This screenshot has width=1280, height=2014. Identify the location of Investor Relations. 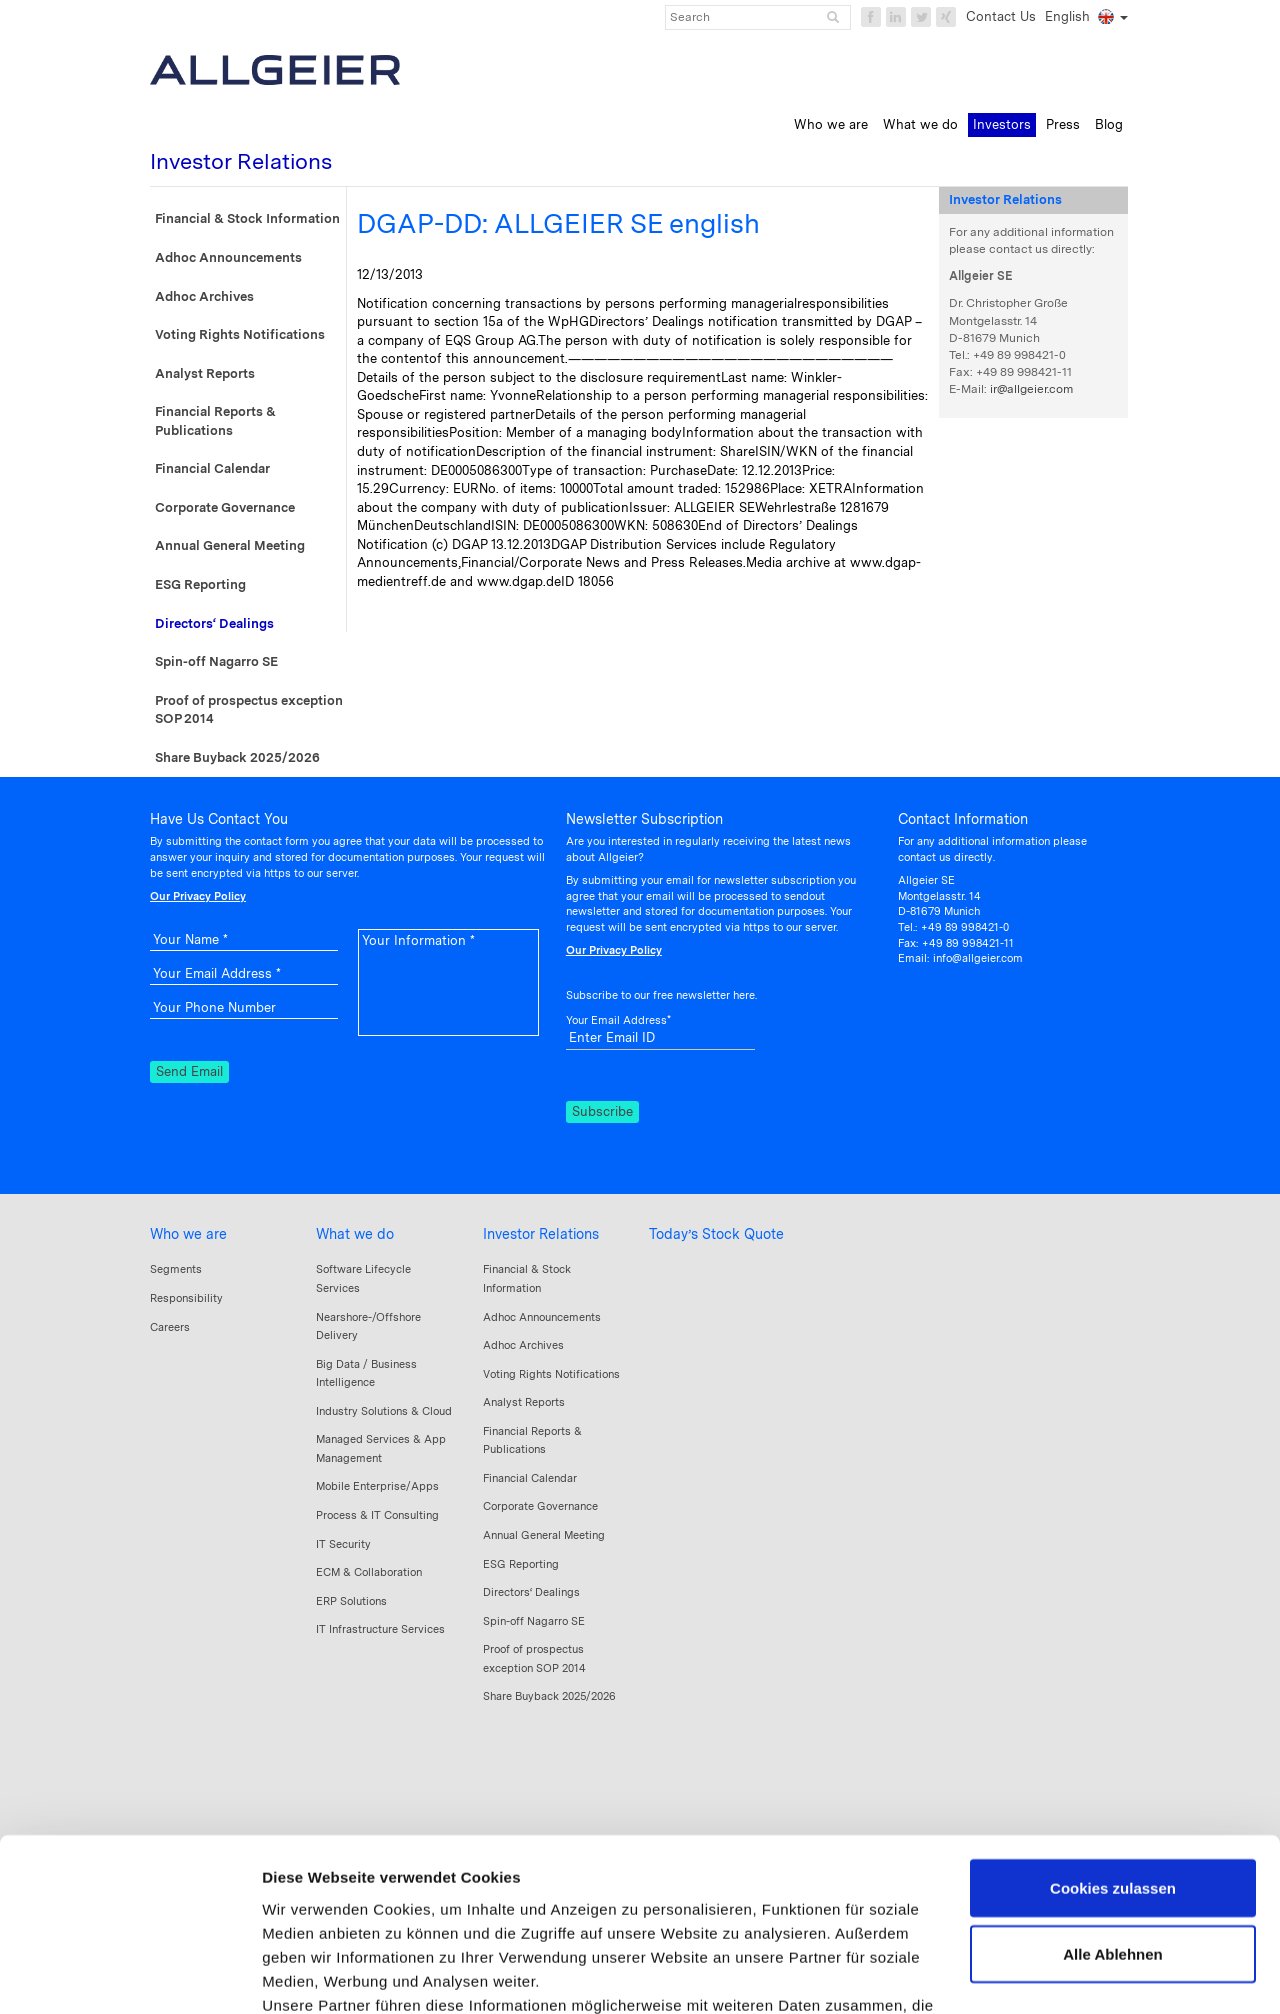
(541, 1234).